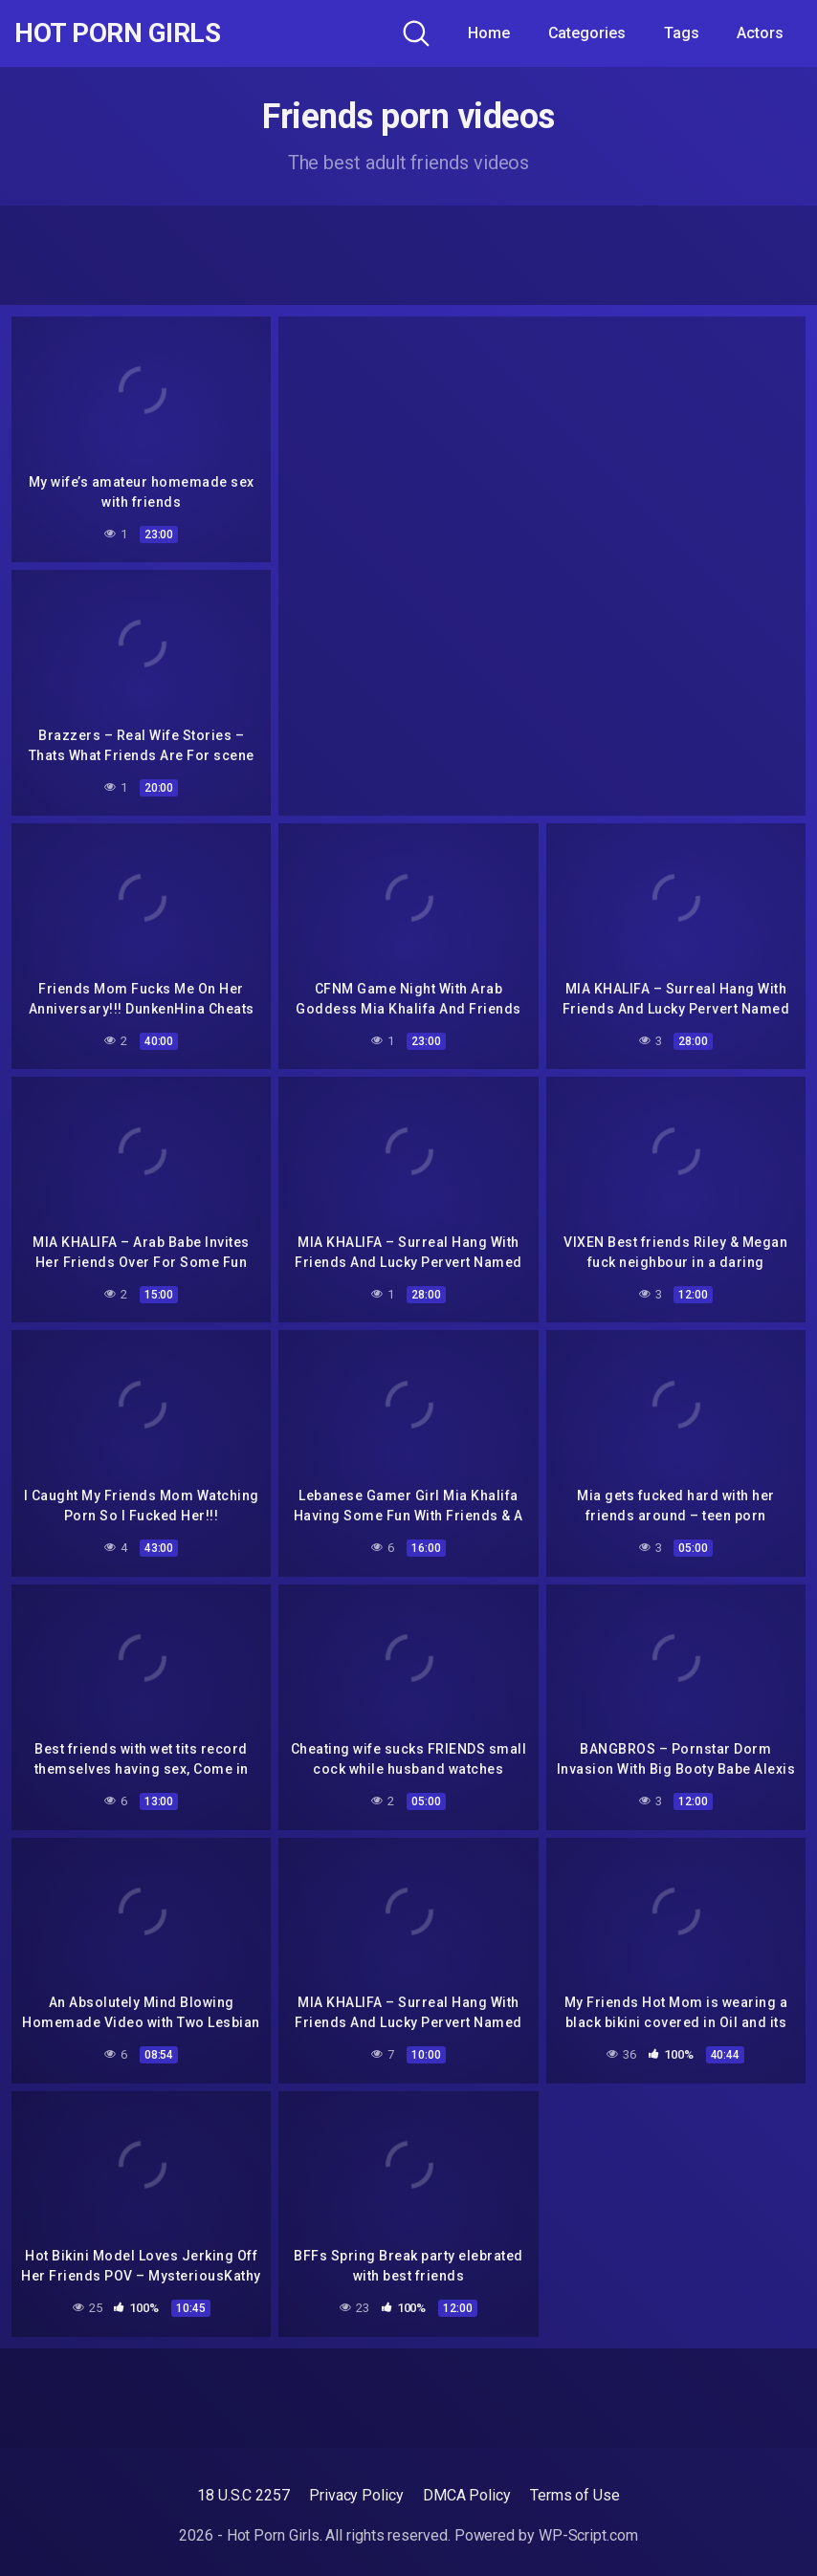 Image resolution: width=817 pixels, height=2576 pixels. I want to click on Home, so click(489, 33).